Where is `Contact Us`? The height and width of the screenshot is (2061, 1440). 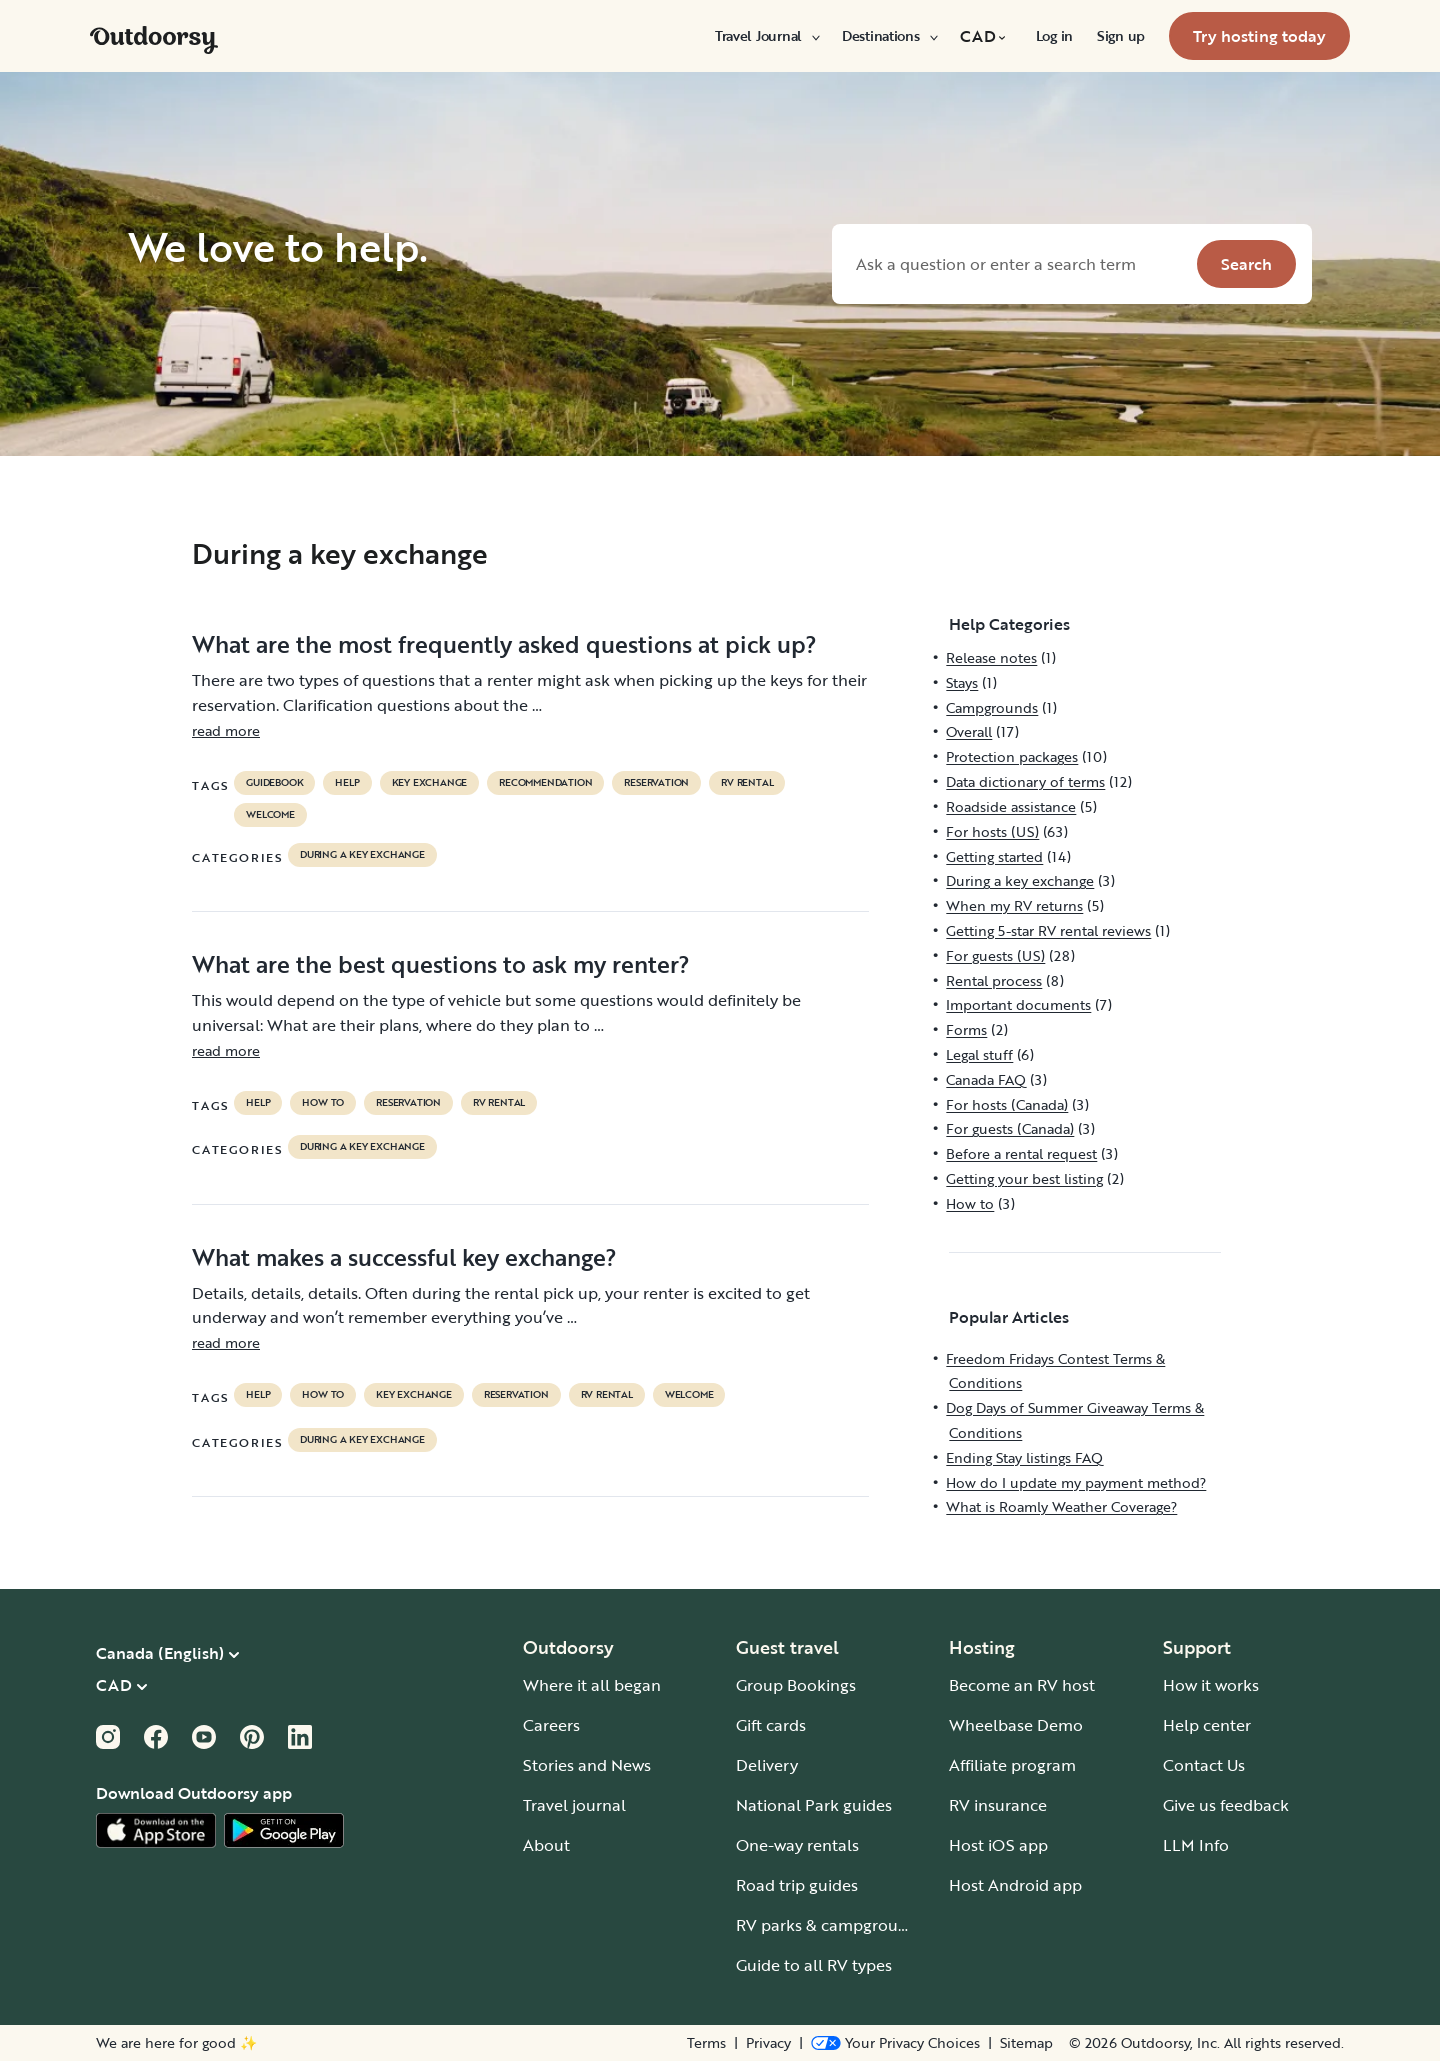
Contact Us is located at coordinates (1204, 1765).